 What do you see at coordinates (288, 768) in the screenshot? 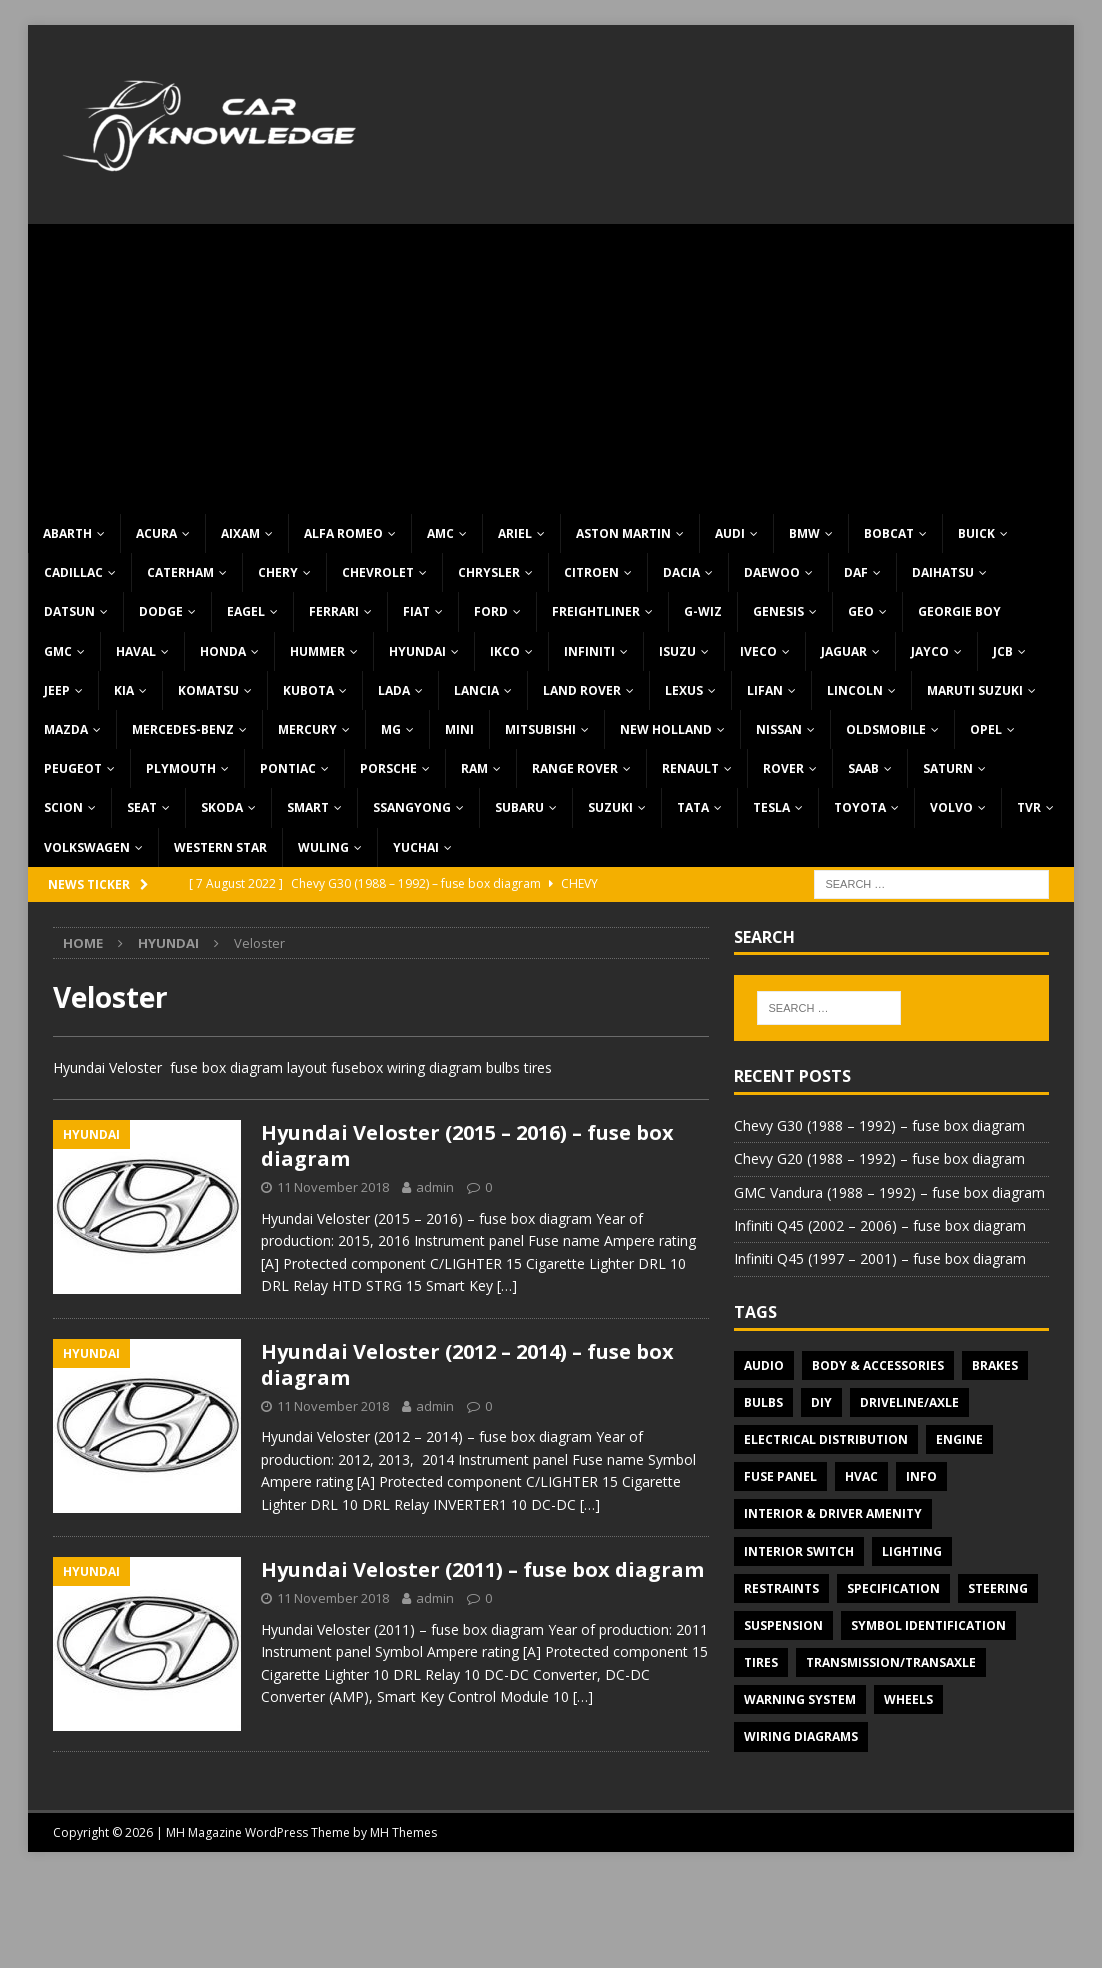
I see `Pontiac` at bounding box center [288, 768].